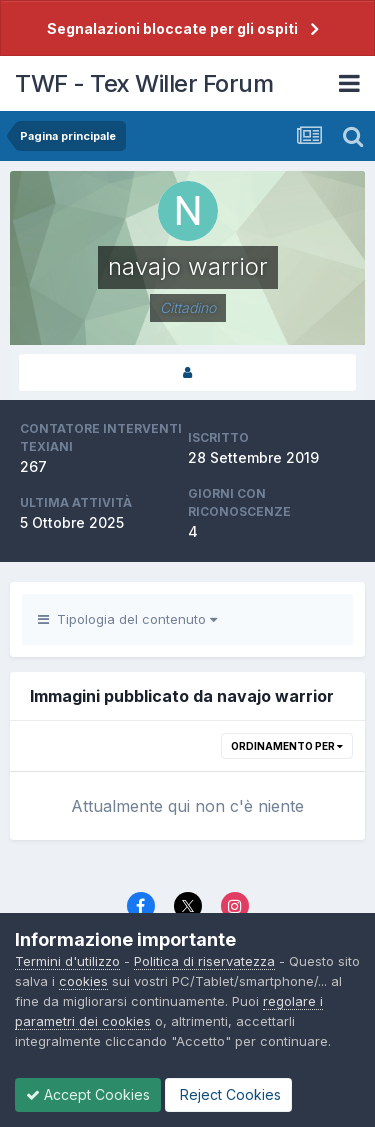 This screenshot has height=1127, width=375. What do you see at coordinates (172, 28) in the screenshot?
I see `Segnalazioni bloccate per gli ospiti` at bounding box center [172, 28].